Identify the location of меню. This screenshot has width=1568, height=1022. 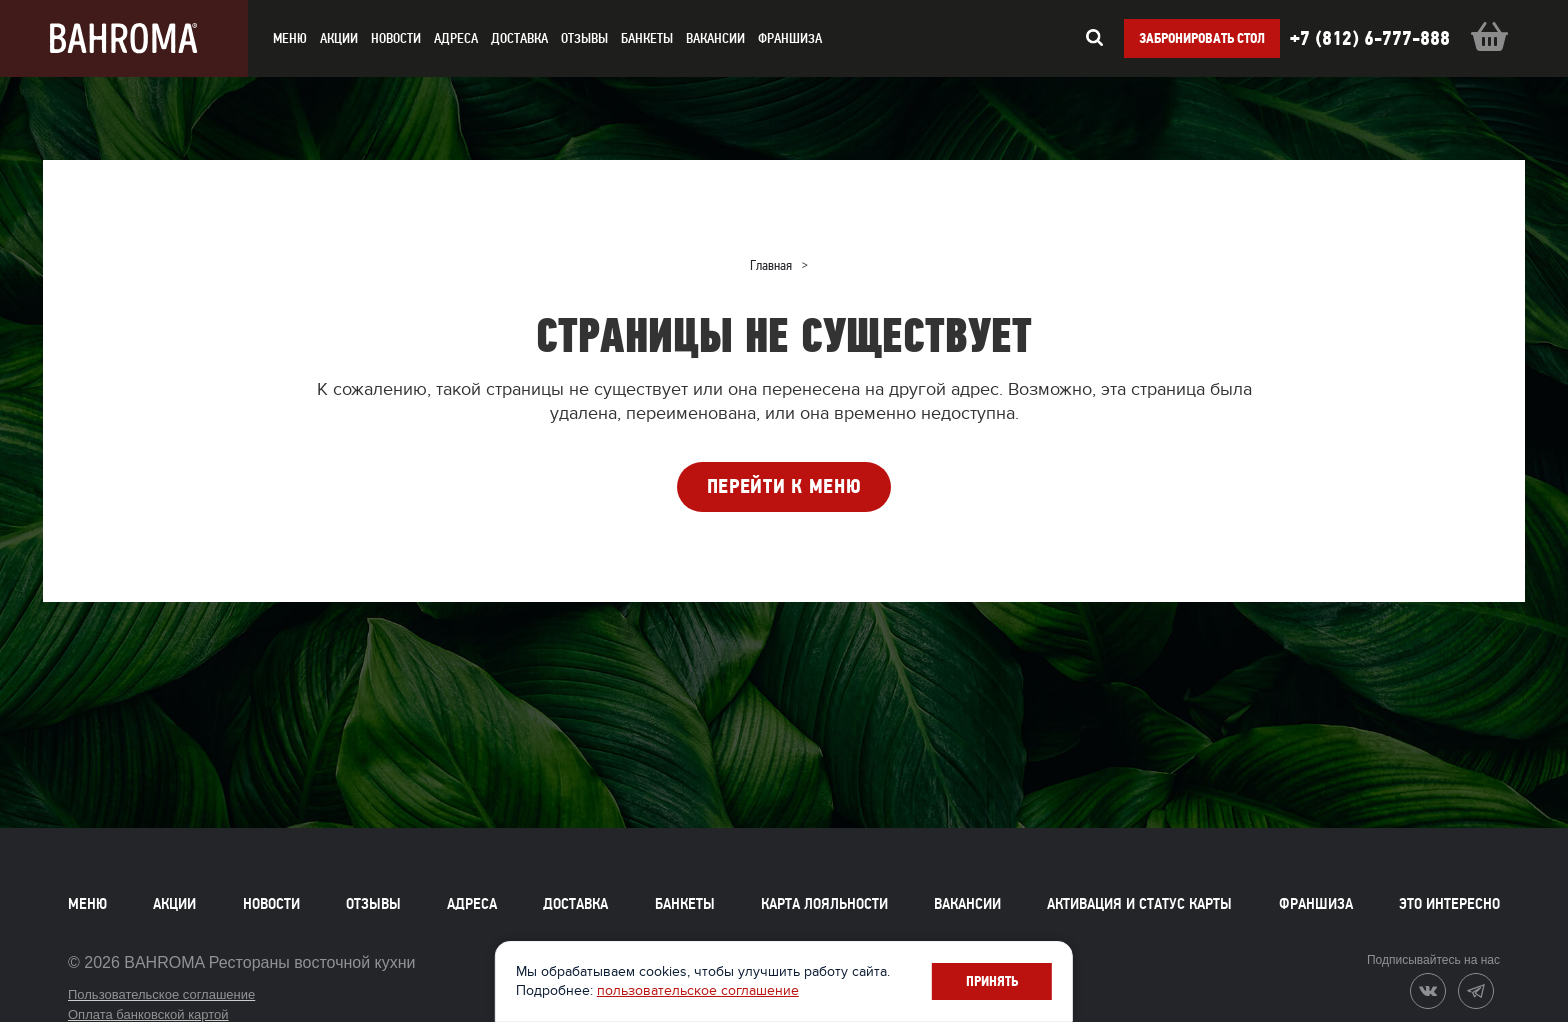
(290, 38).